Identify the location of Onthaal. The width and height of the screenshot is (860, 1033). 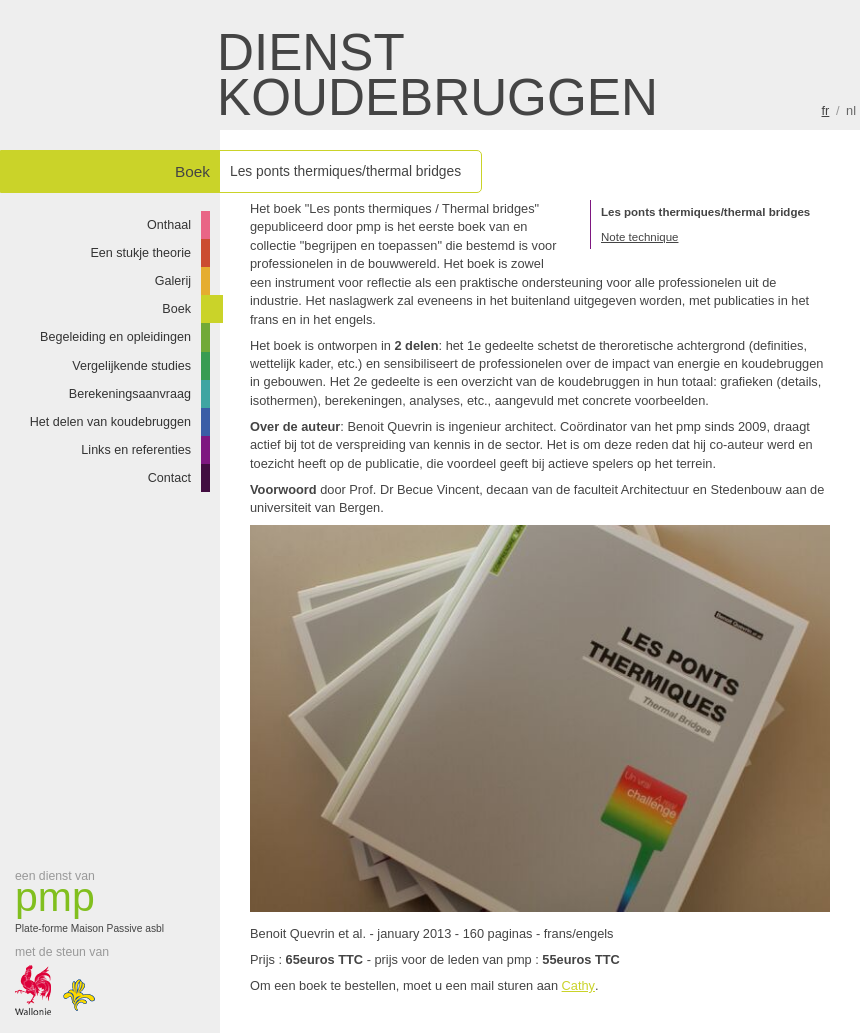
(169, 225).